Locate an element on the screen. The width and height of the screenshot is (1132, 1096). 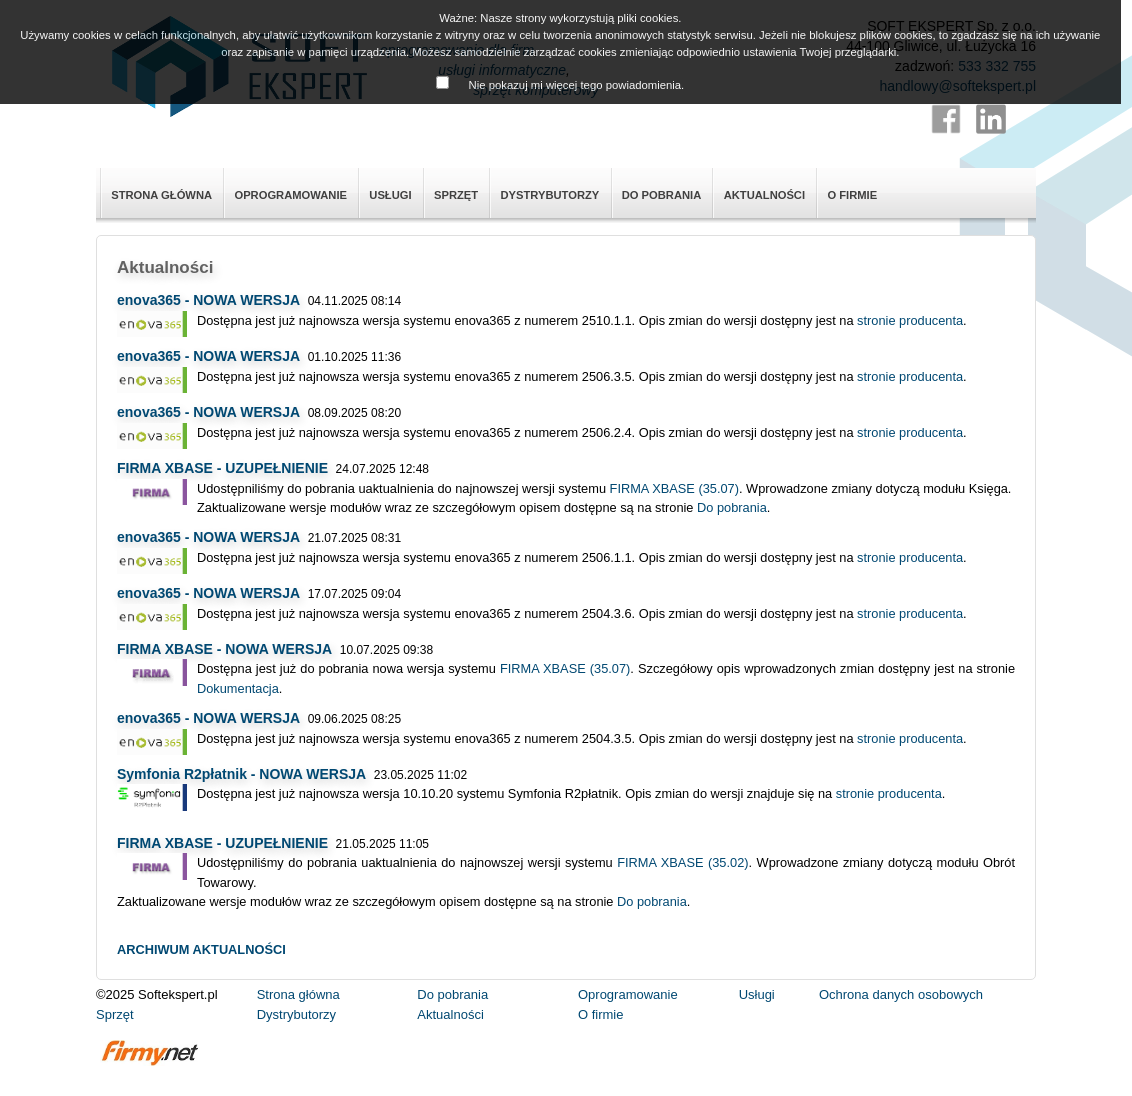
Symfonia R2płatnik - NOWA WERSJA is located at coordinates (241, 774).